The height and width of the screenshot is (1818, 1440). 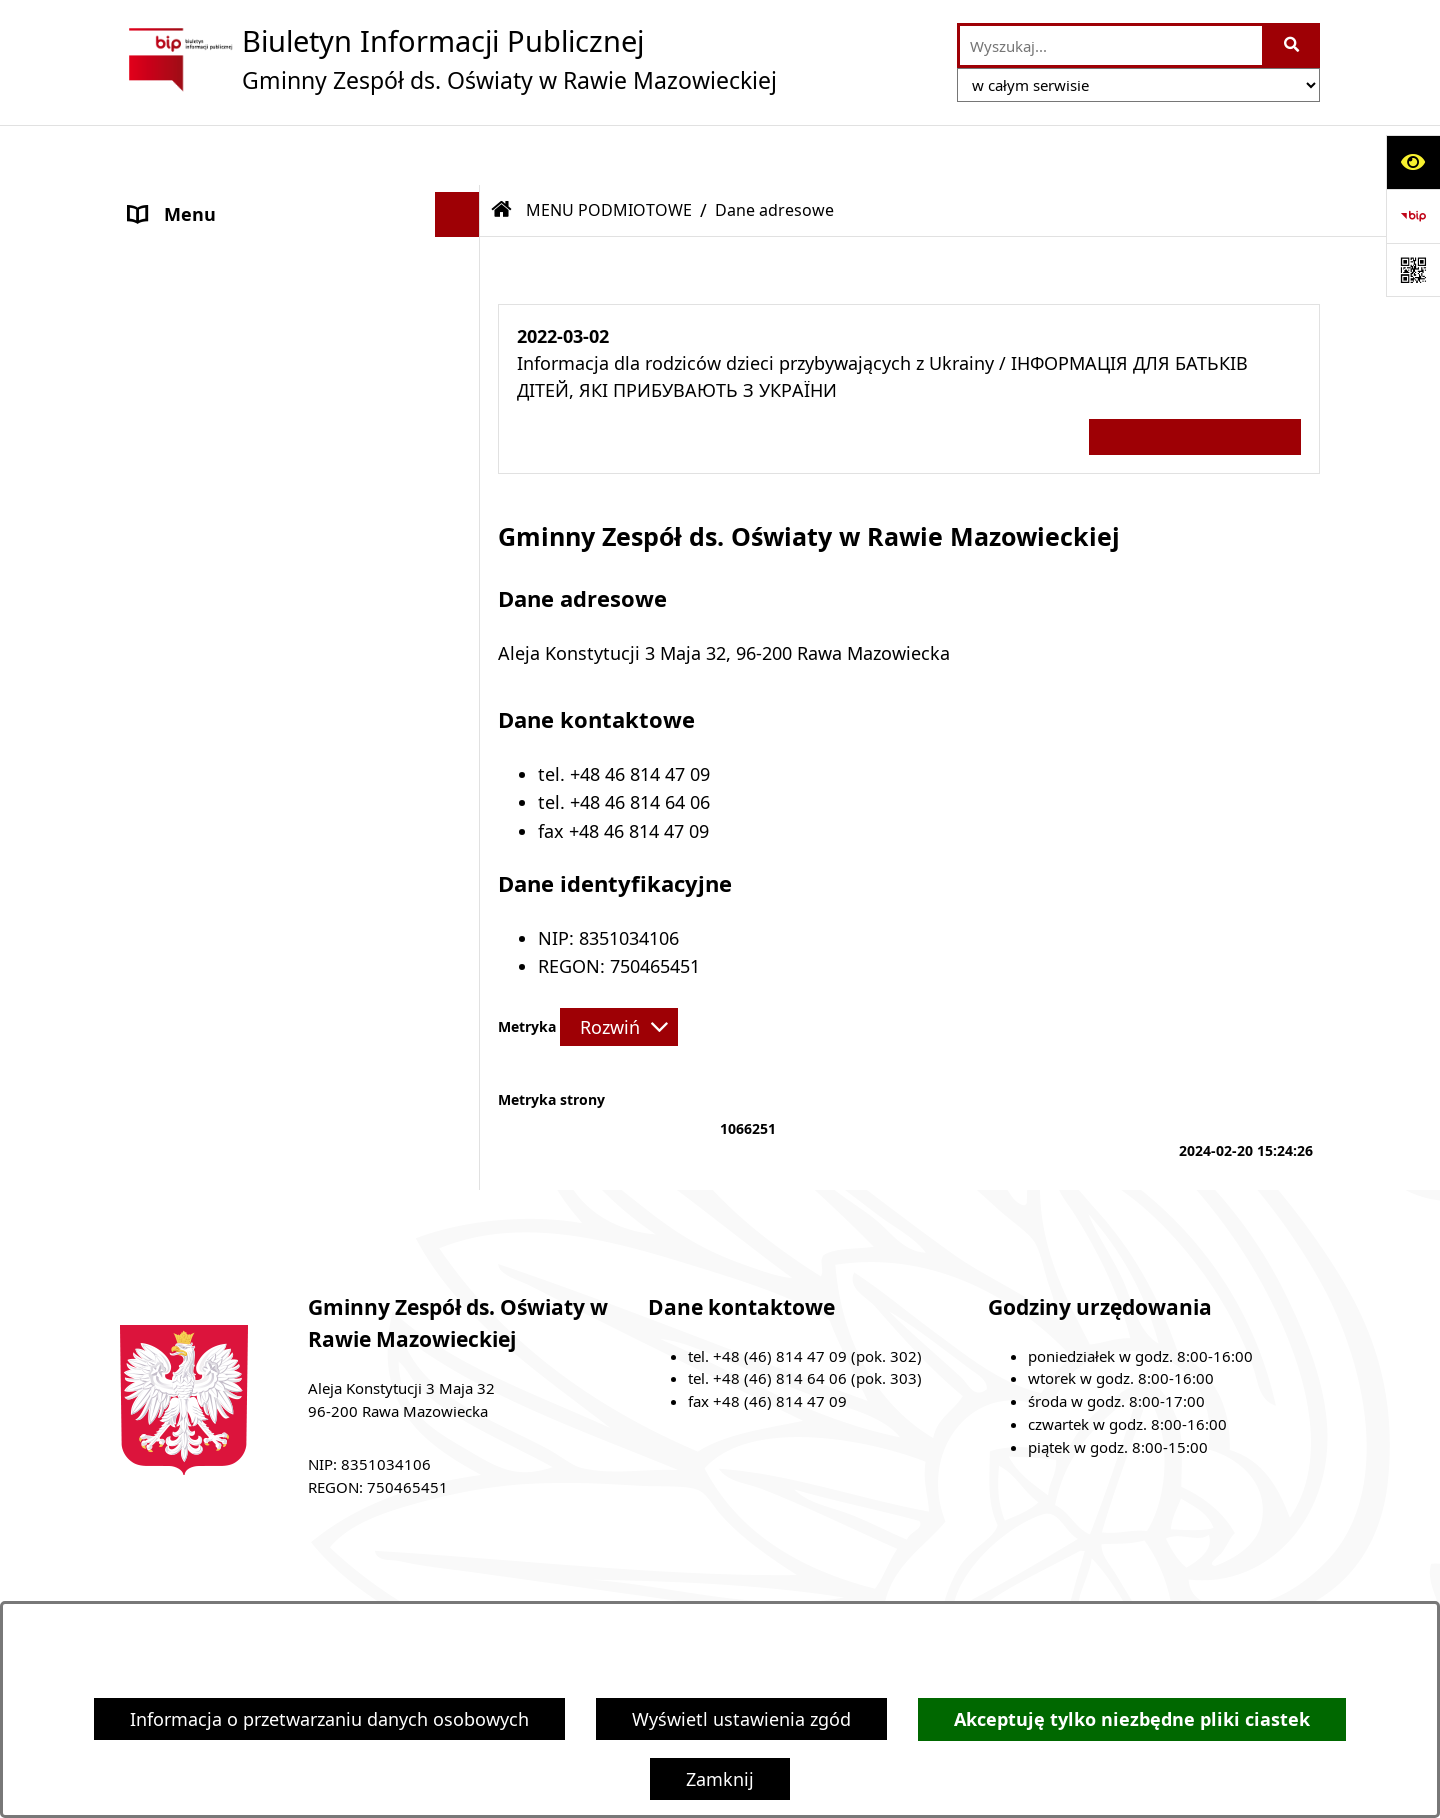 I want to click on Zamówienia publiczne, so click(x=535, y=1584).